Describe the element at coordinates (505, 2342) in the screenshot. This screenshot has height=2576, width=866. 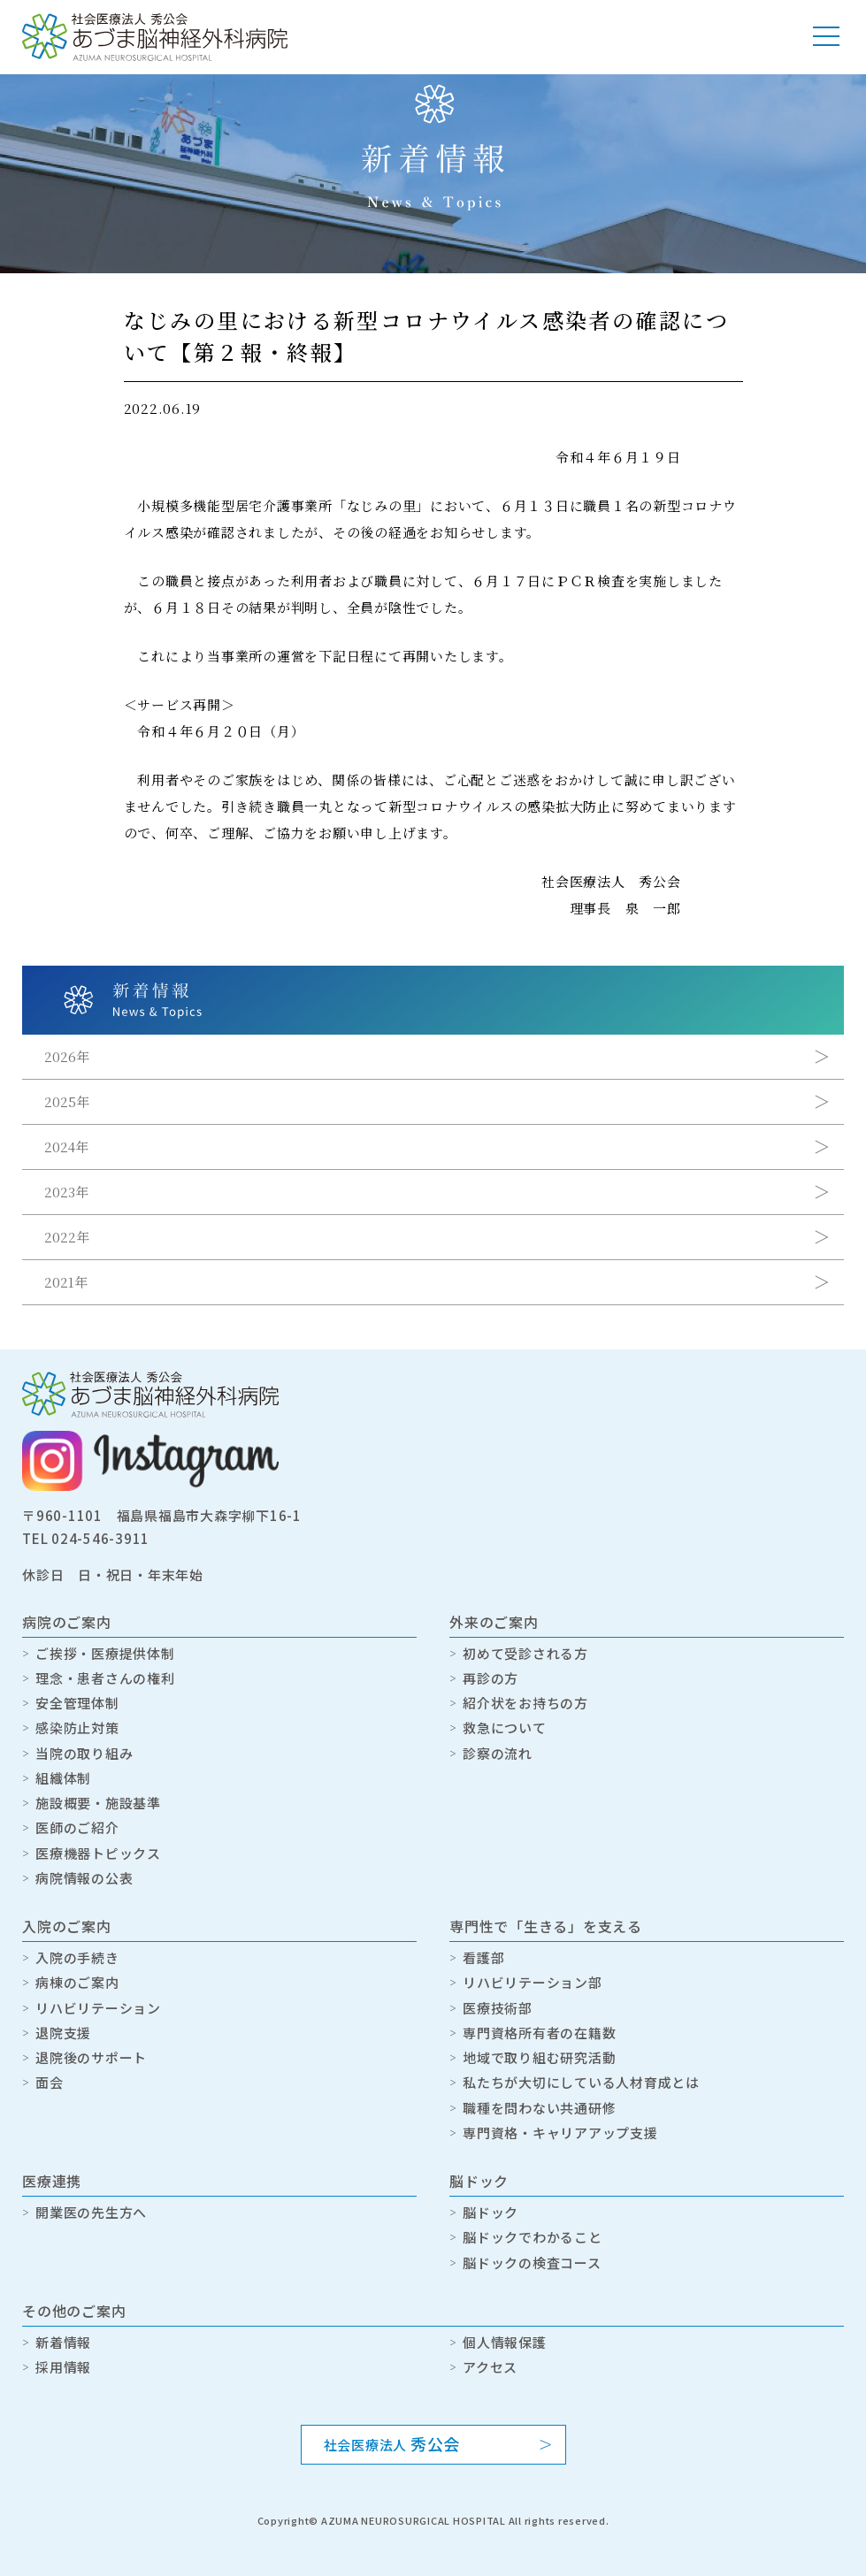
I see `個人情報保護` at that location.